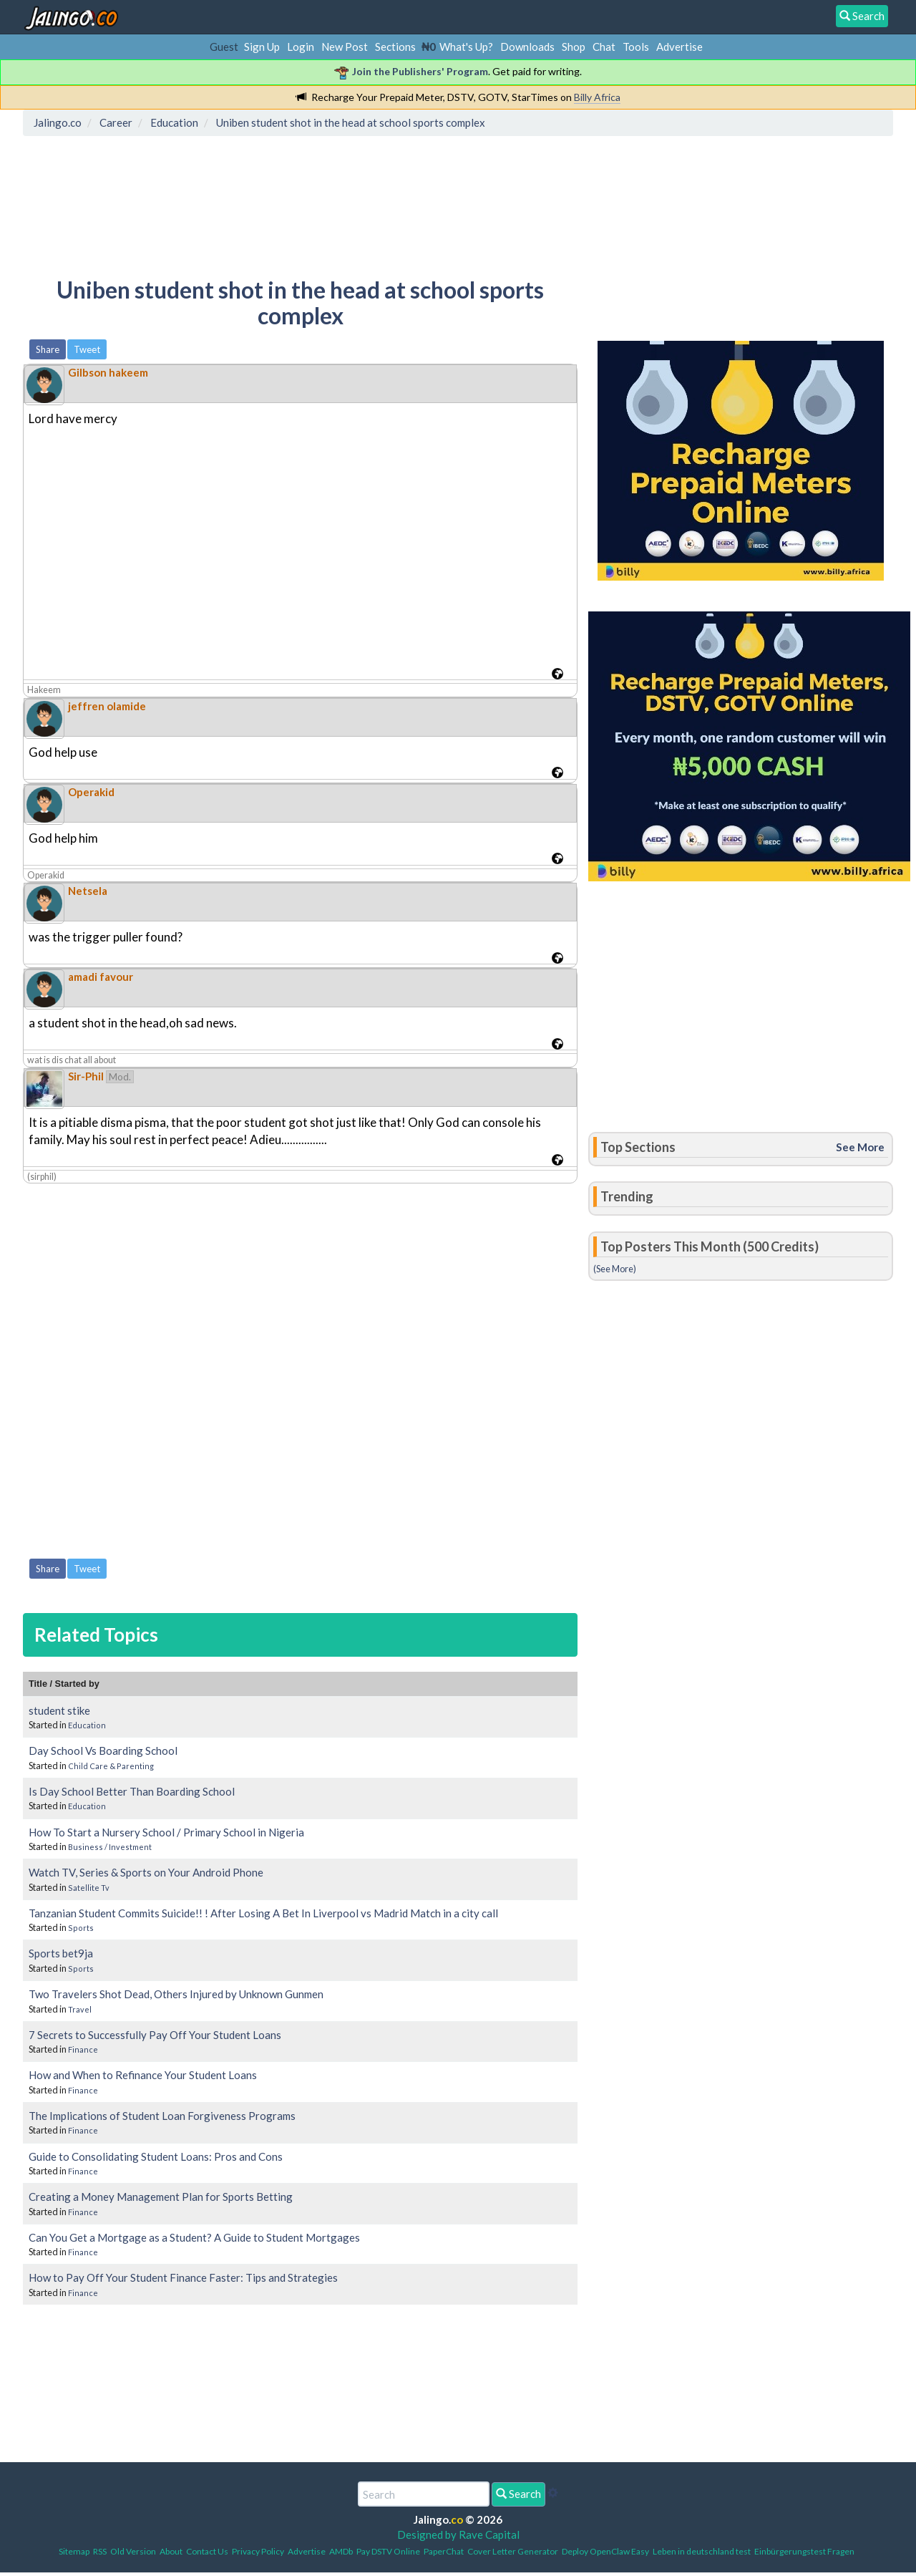 This screenshot has width=916, height=2576. Describe the element at coordinates (176, 1993) in the screenshot. I see `Two Travelers Shot Dead, Others Injured by Unknown Gunmen` at that location.